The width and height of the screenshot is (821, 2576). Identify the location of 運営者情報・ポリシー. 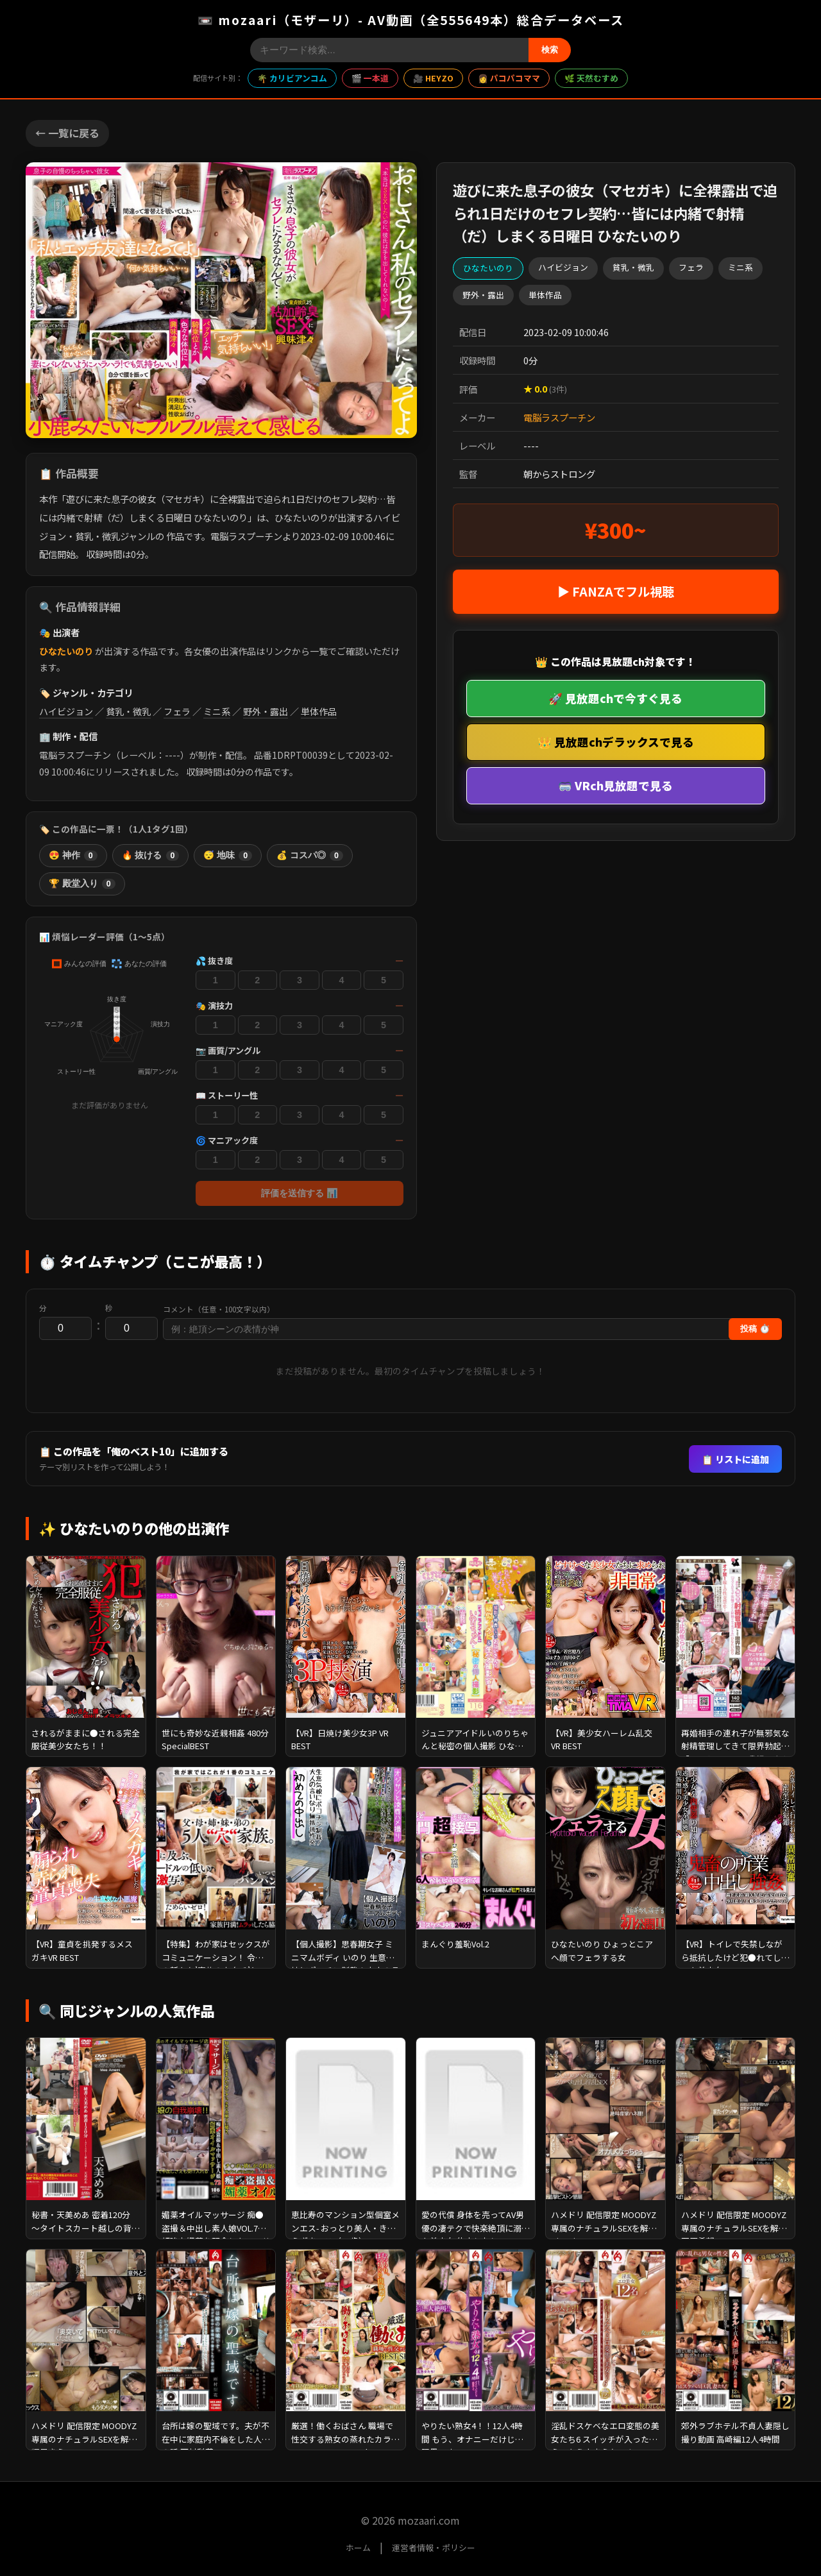
(433, 2547).